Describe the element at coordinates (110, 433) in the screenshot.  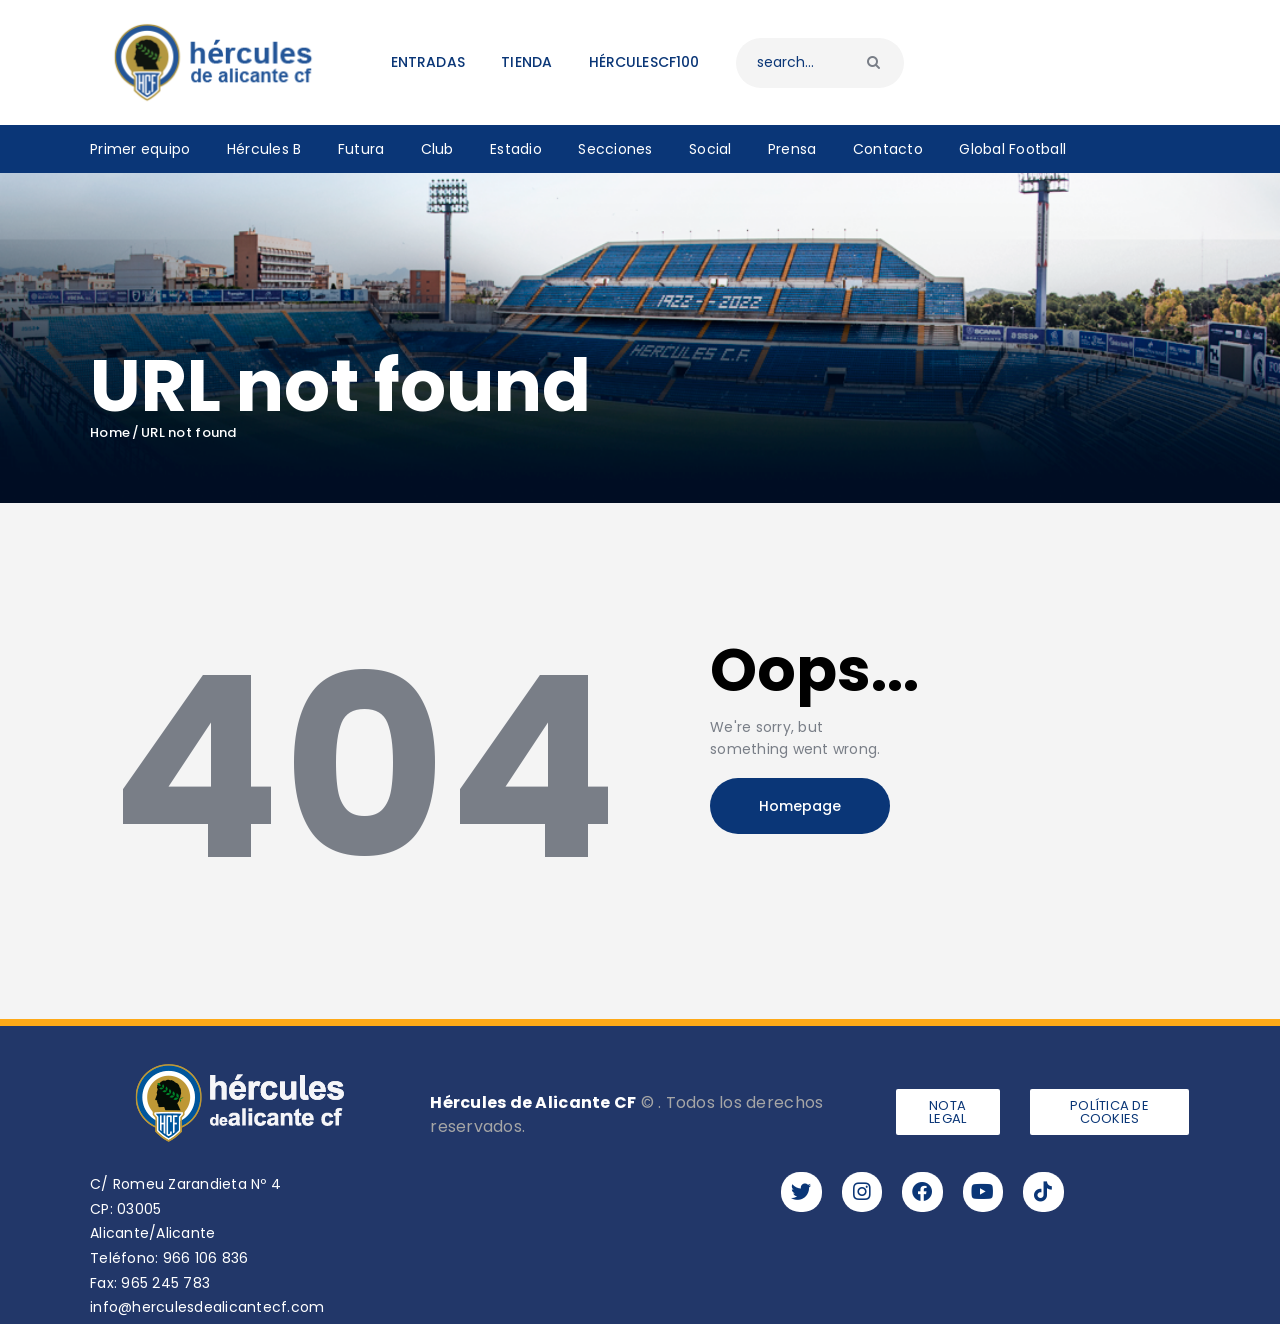
I see `Home` at that location.